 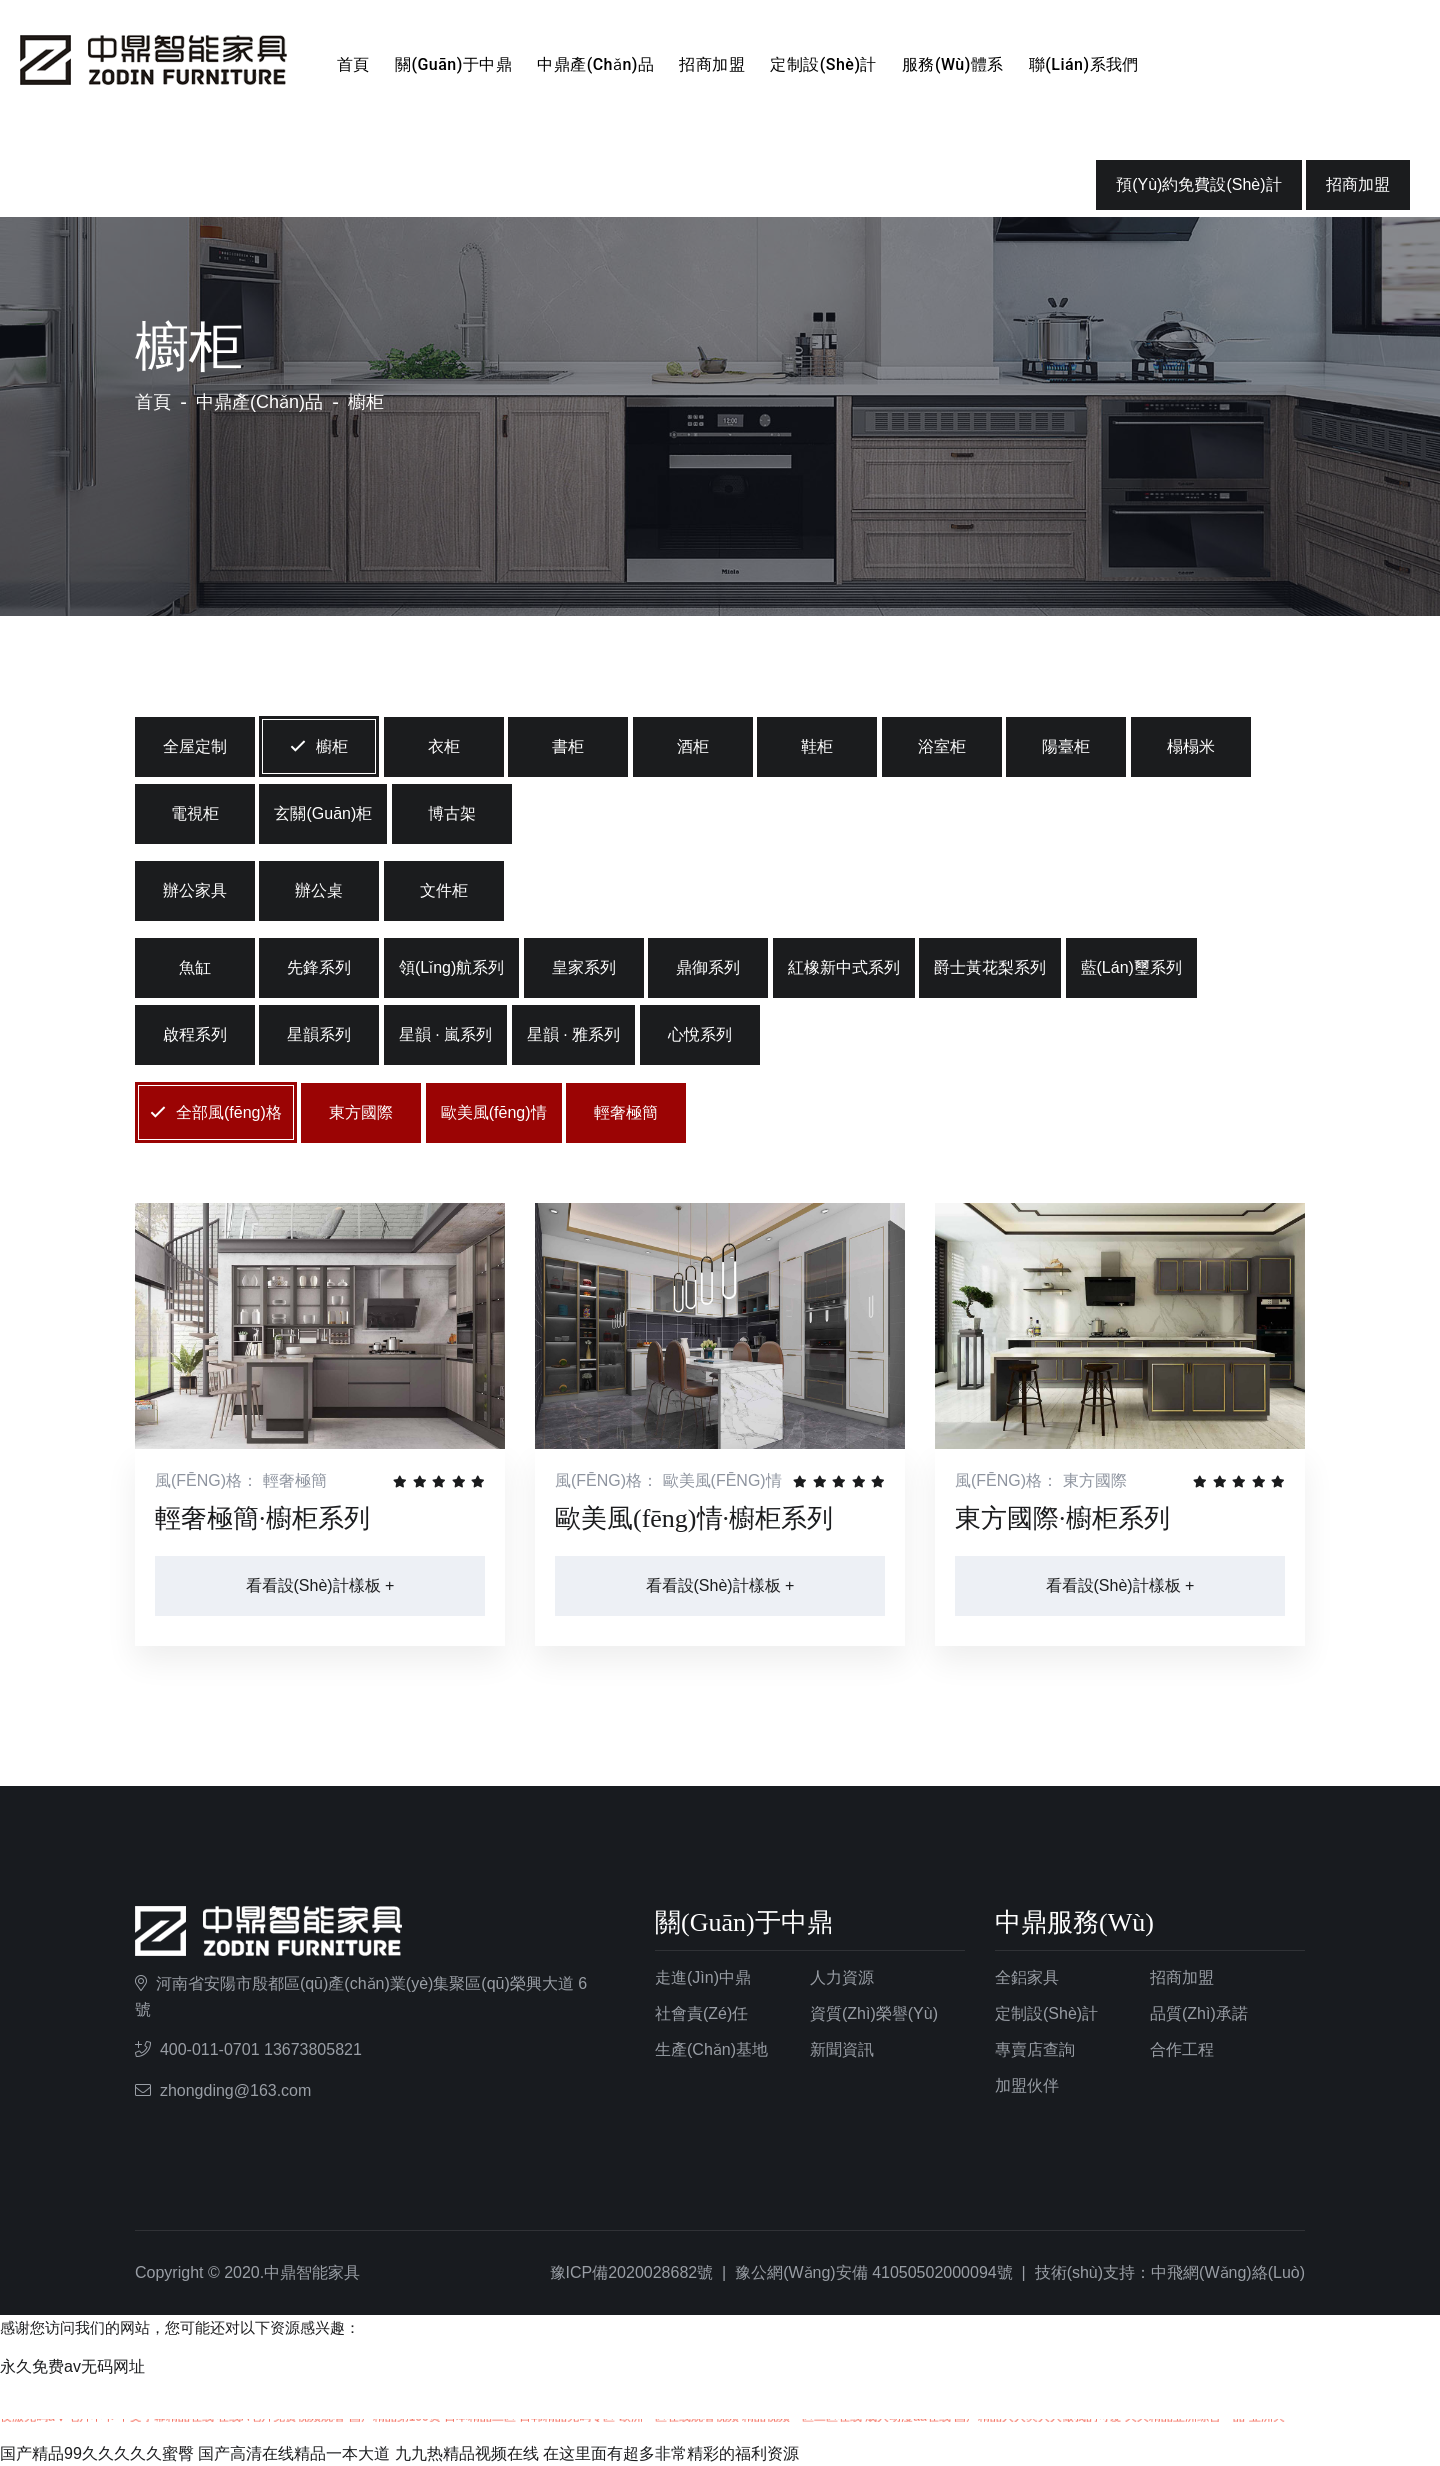 I want to click on 新聞資訊, so click(x=842, y=2049).